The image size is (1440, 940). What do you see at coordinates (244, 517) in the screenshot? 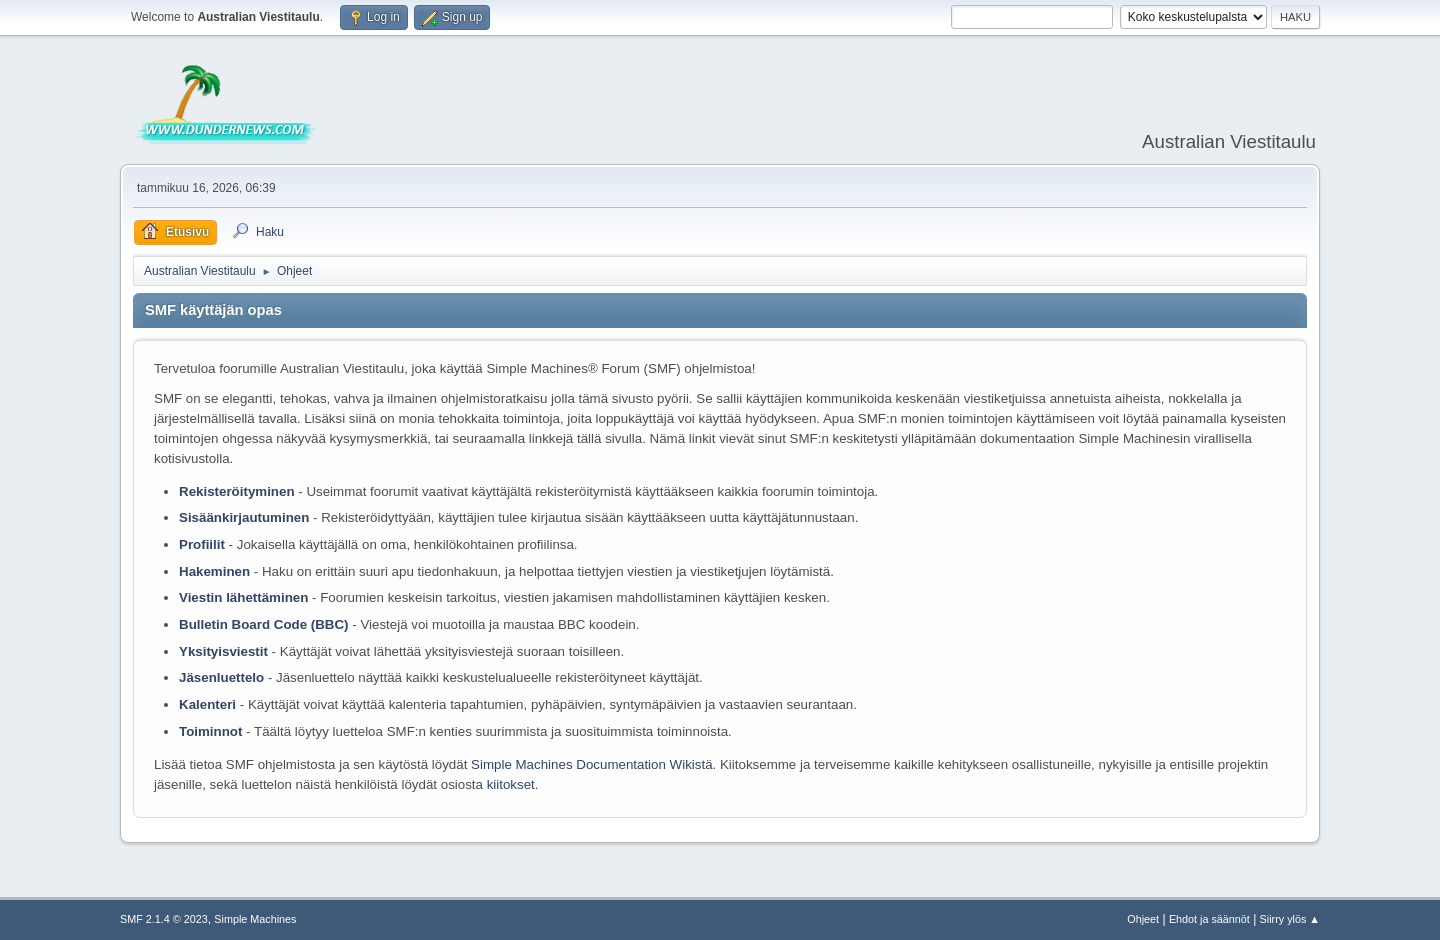
I see `Sisäänkirjautuminen` at bounding box center [244, 517].